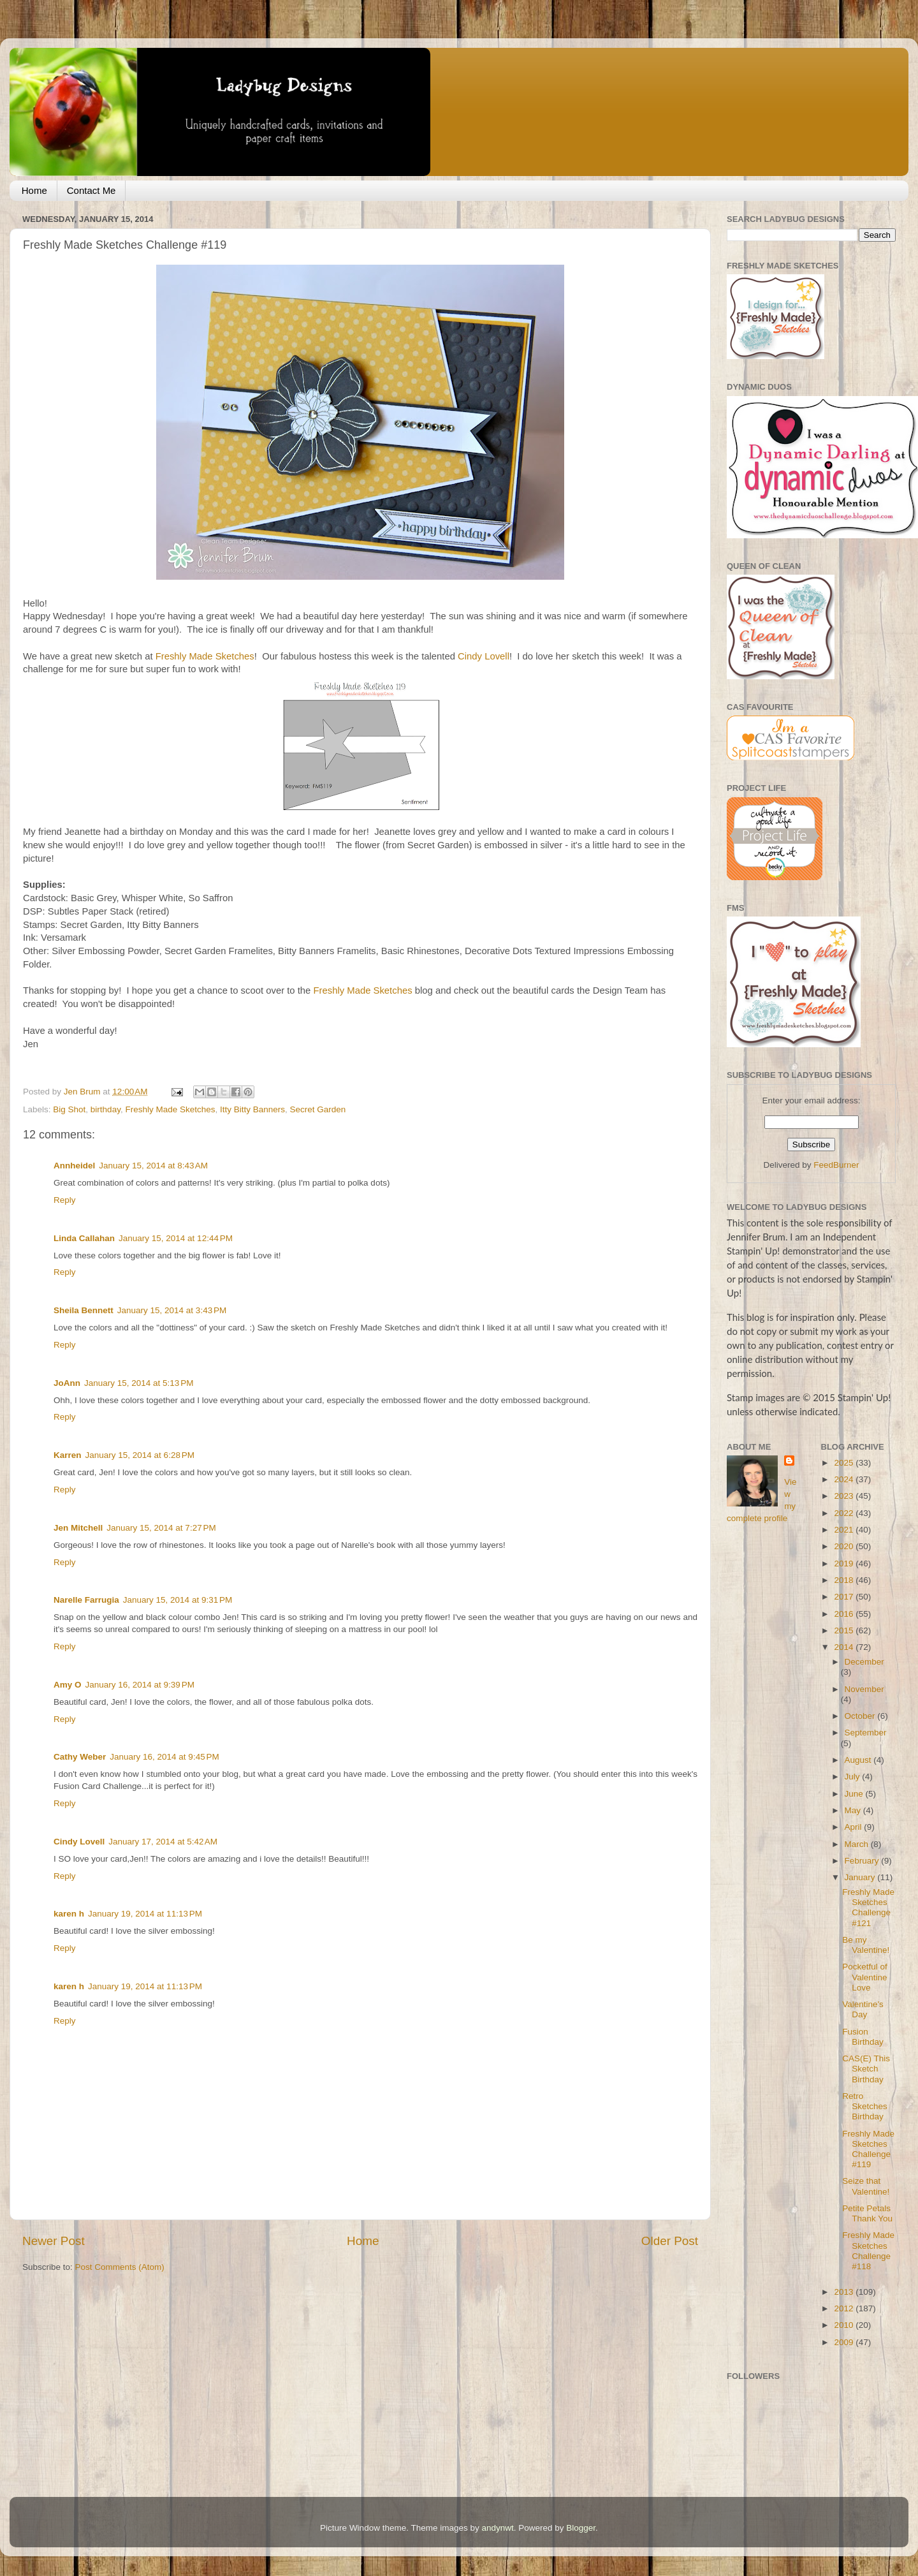  Describe the element at coordinates (140, 1455) in the screenshot. I see `January 15, 2014 at 6:28 PM` at that location.